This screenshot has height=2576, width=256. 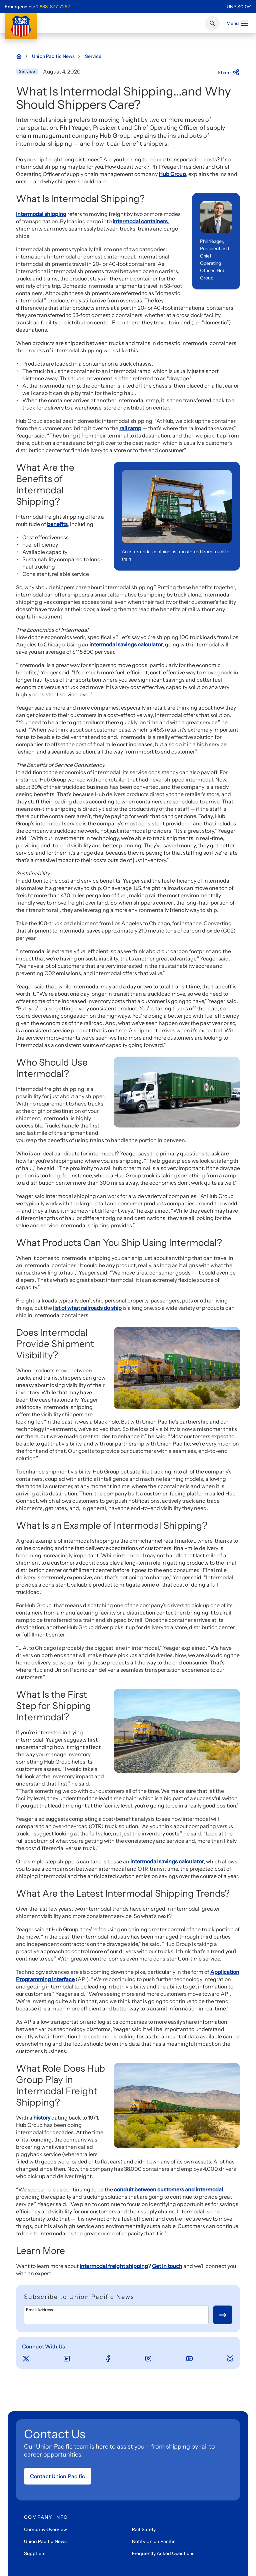 I want to click on 1-888-877-7267, so click(x=53, y=7).